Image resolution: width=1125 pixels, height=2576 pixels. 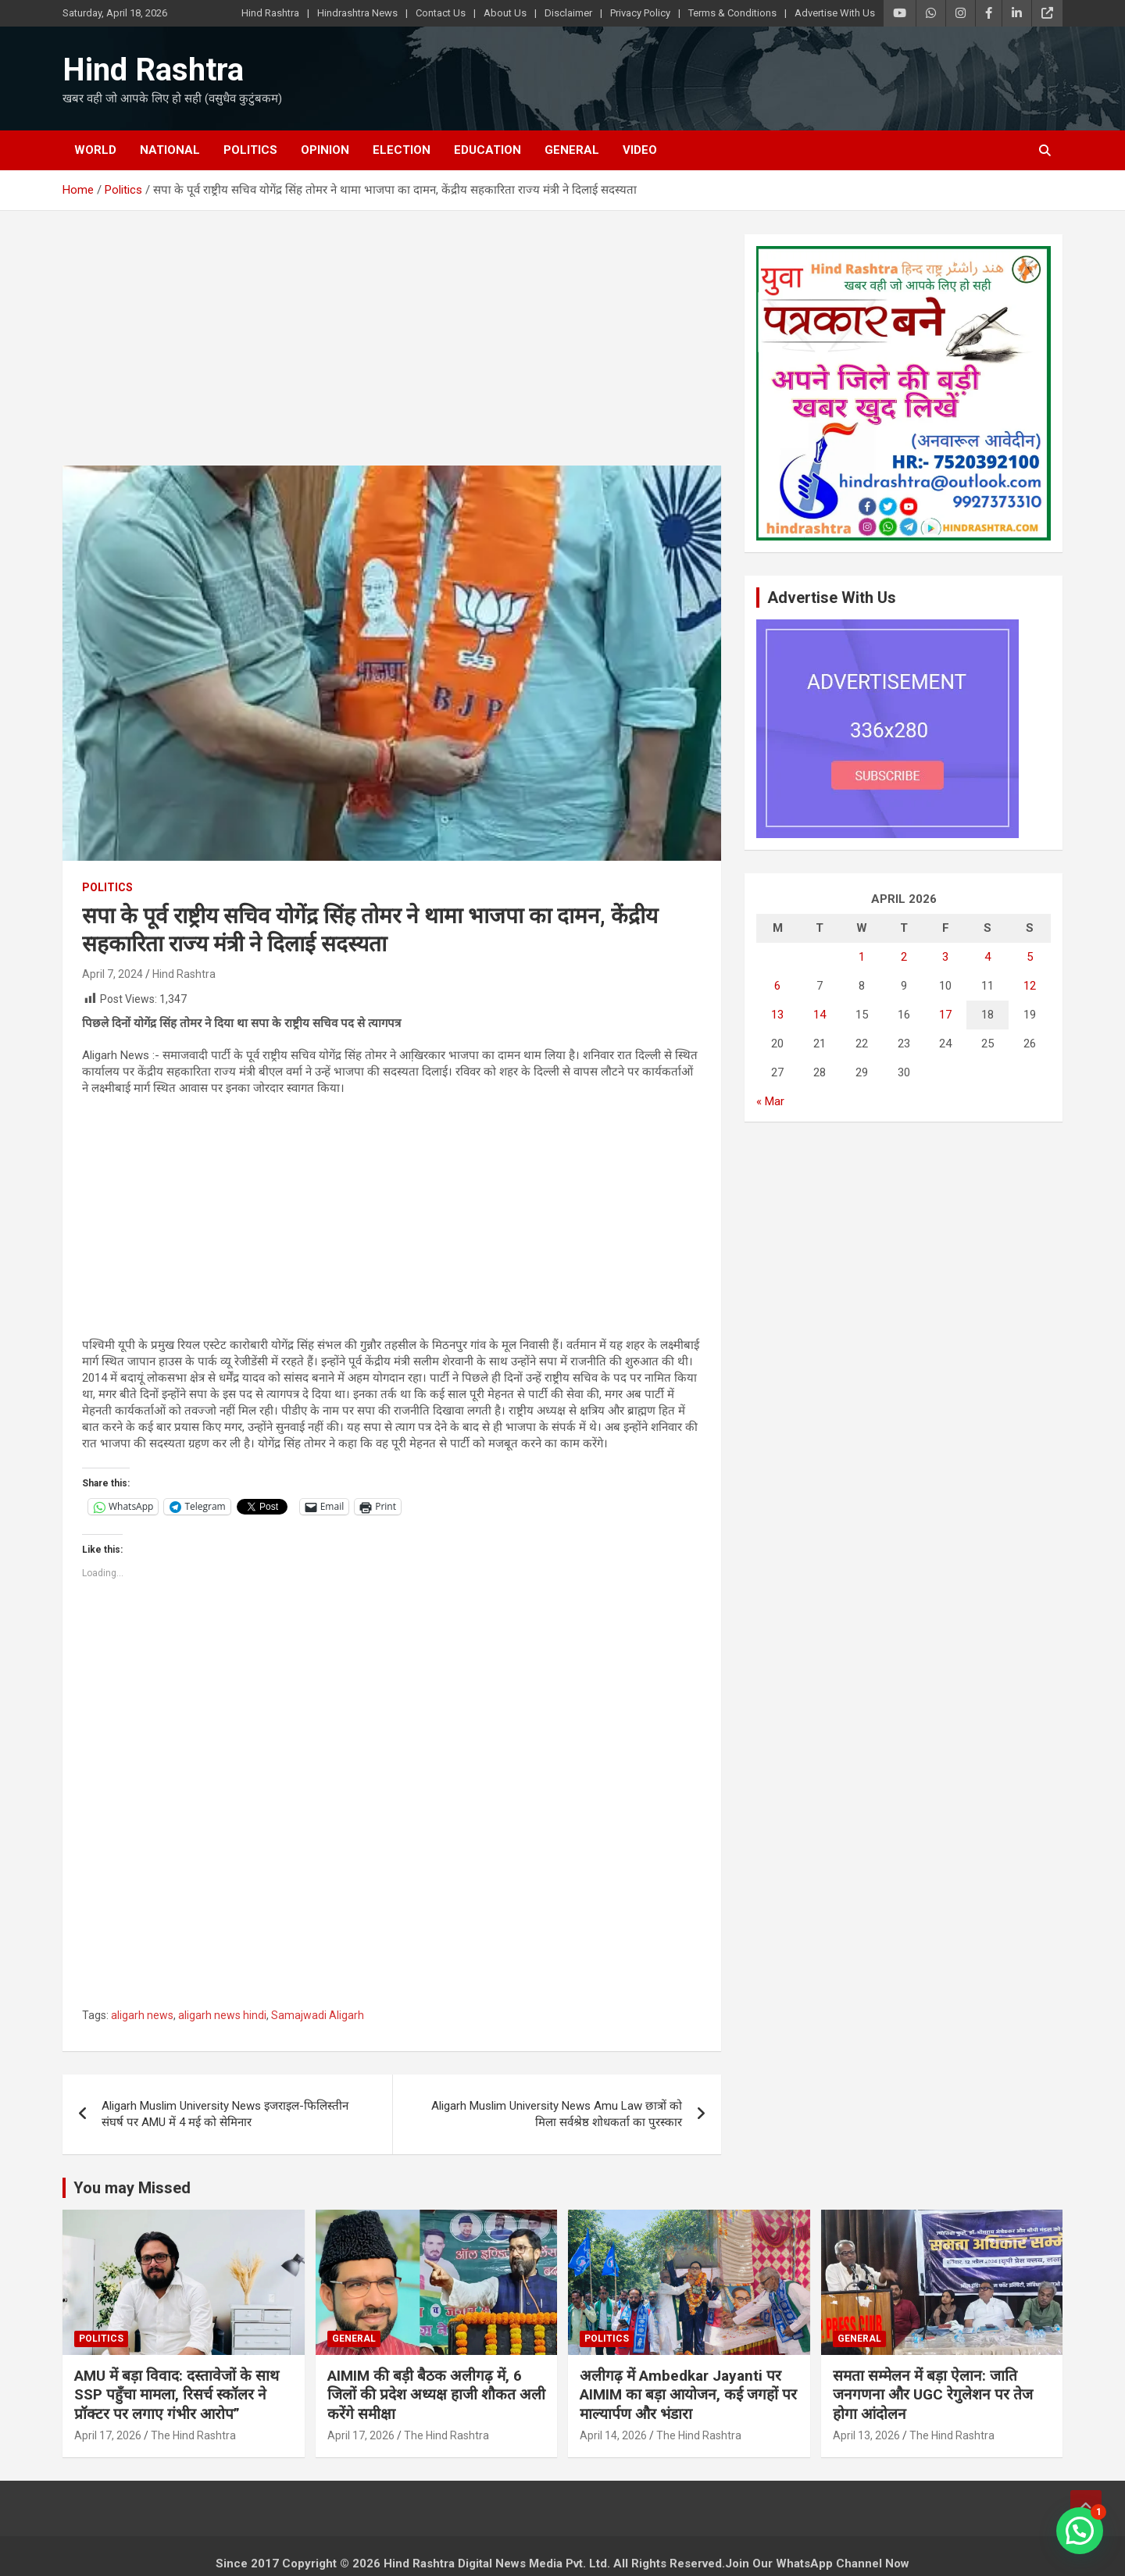 What do you see at coordinates (613, 2435) in the screenshot?
I see `April 14, 2026` at bounding box center [613, 2435].